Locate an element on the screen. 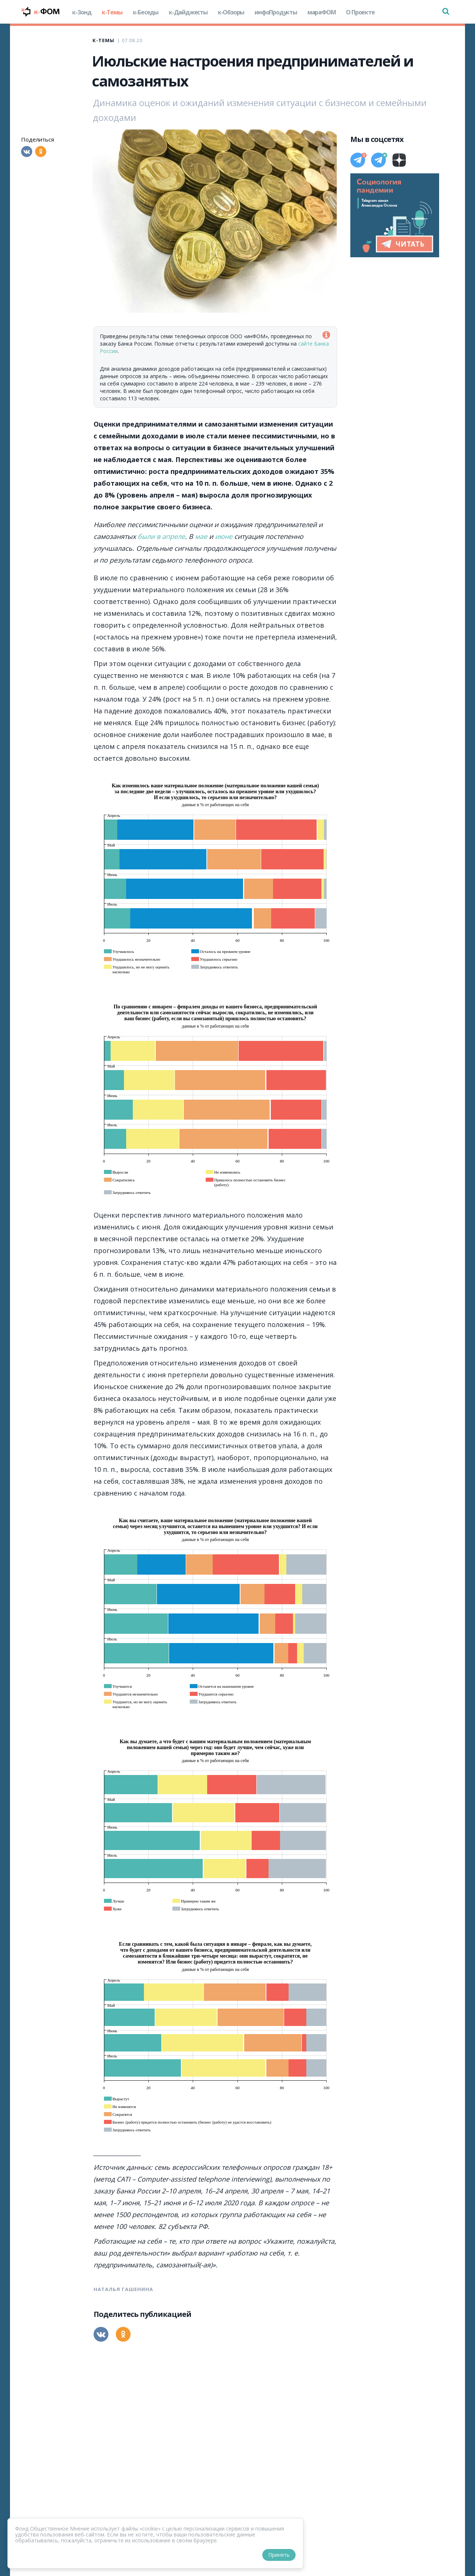 The image size is (475, 2576). мае is located at coordinates (201, 536).